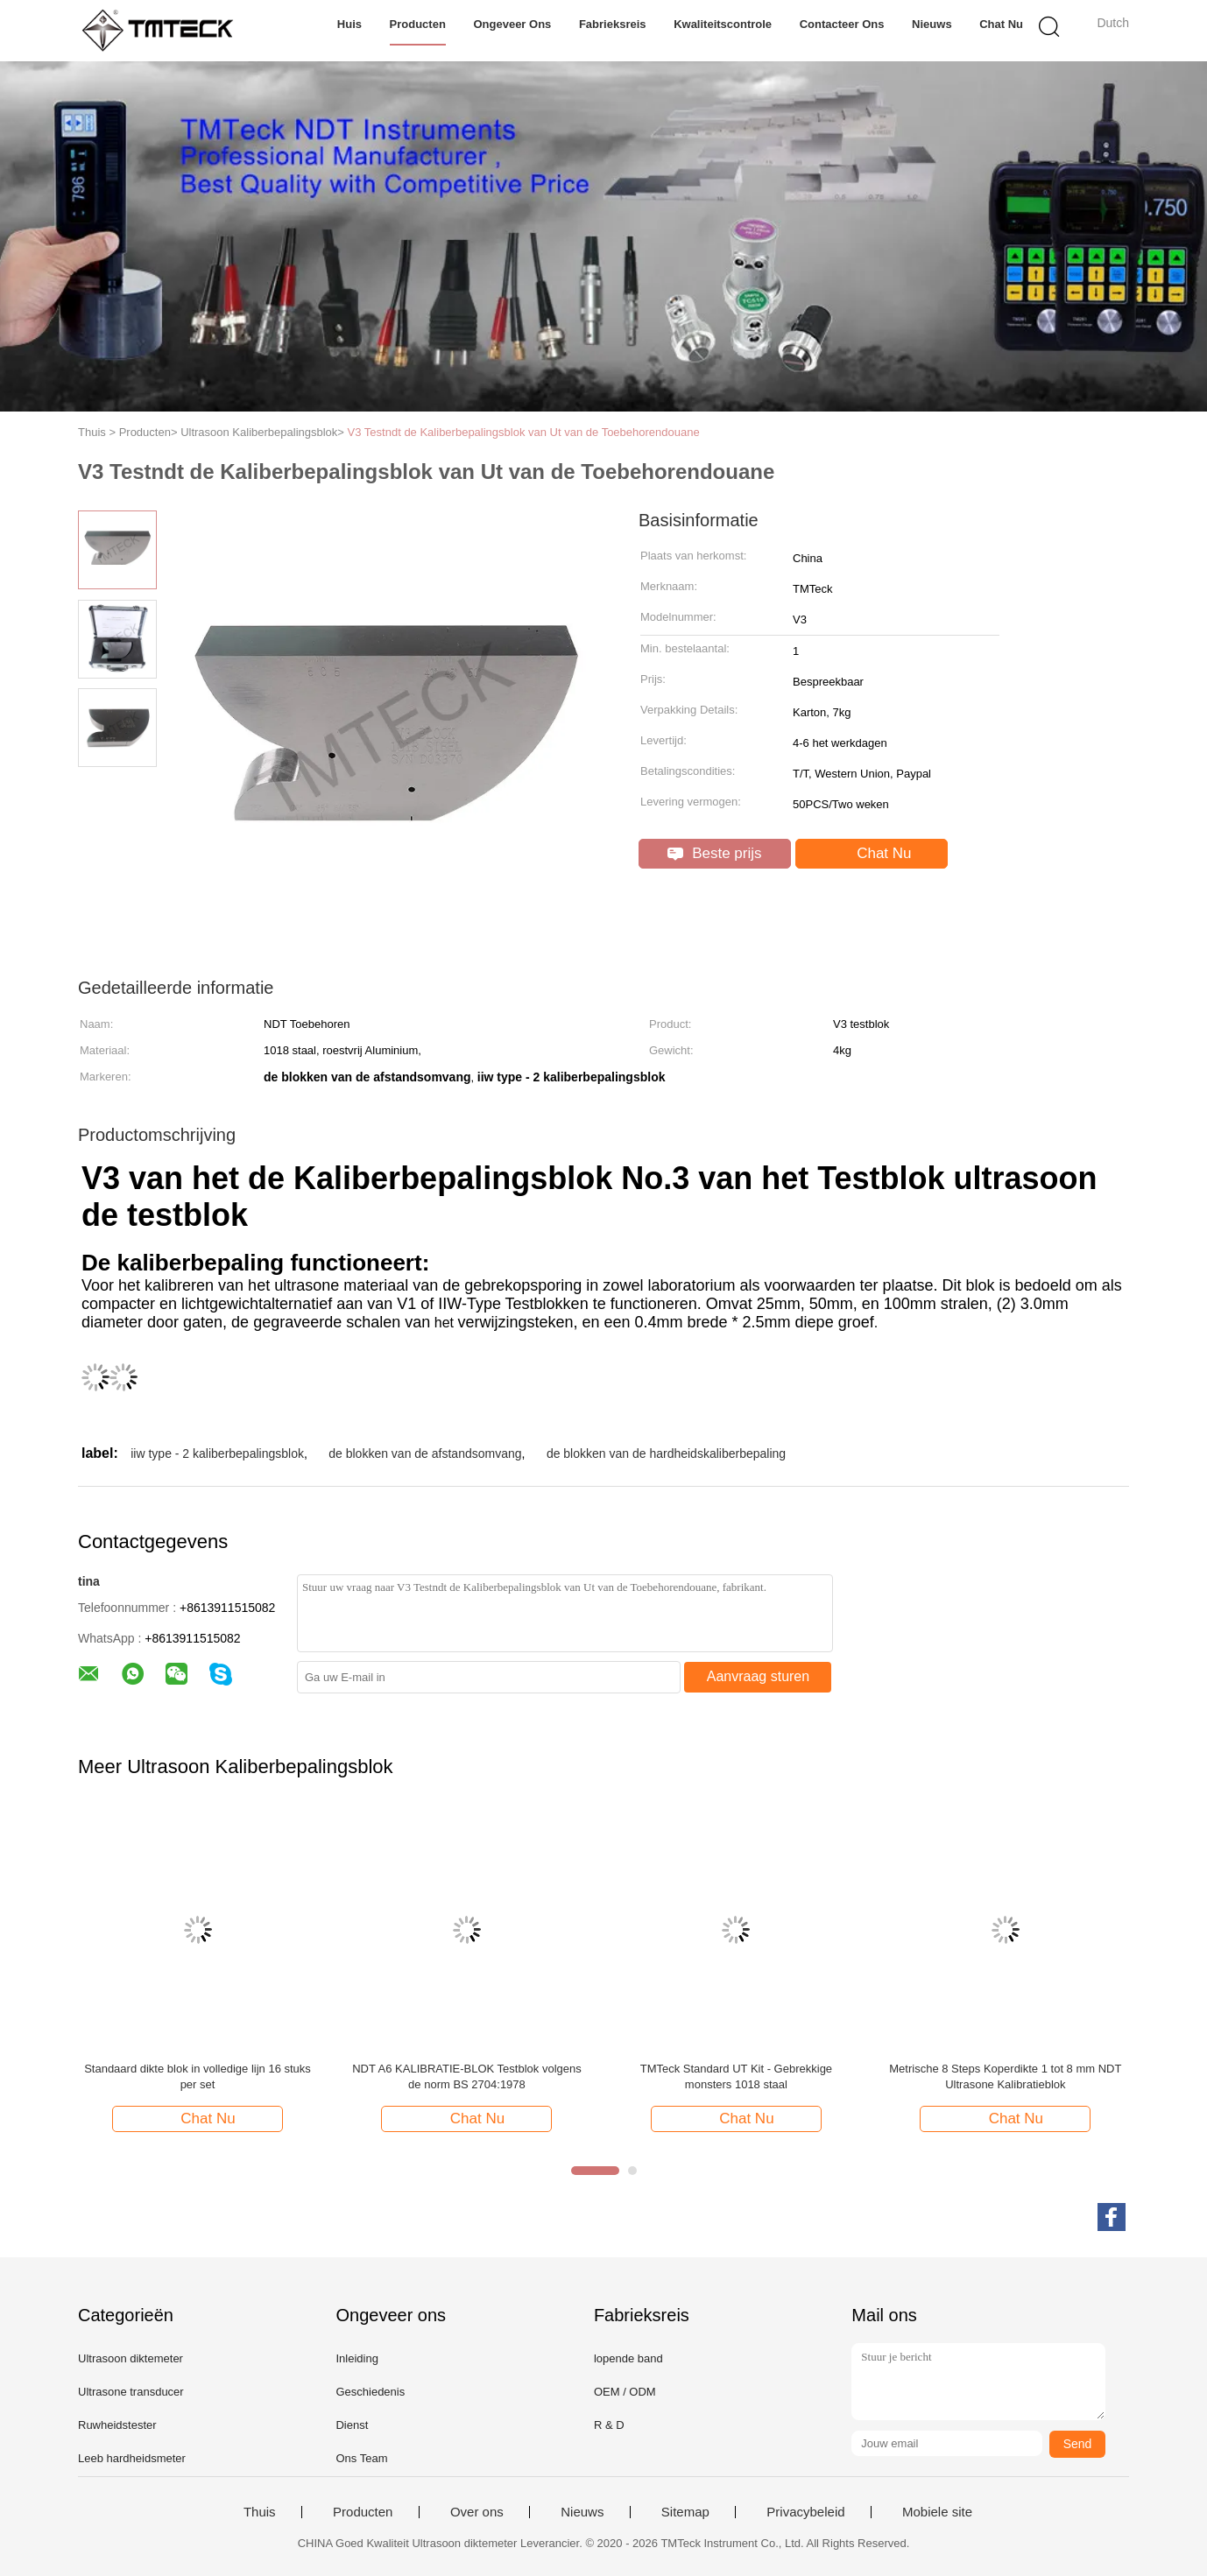  Describe the element at coordinates (1001, 24) in the screenshot. I see `Chat Nu` at that location.